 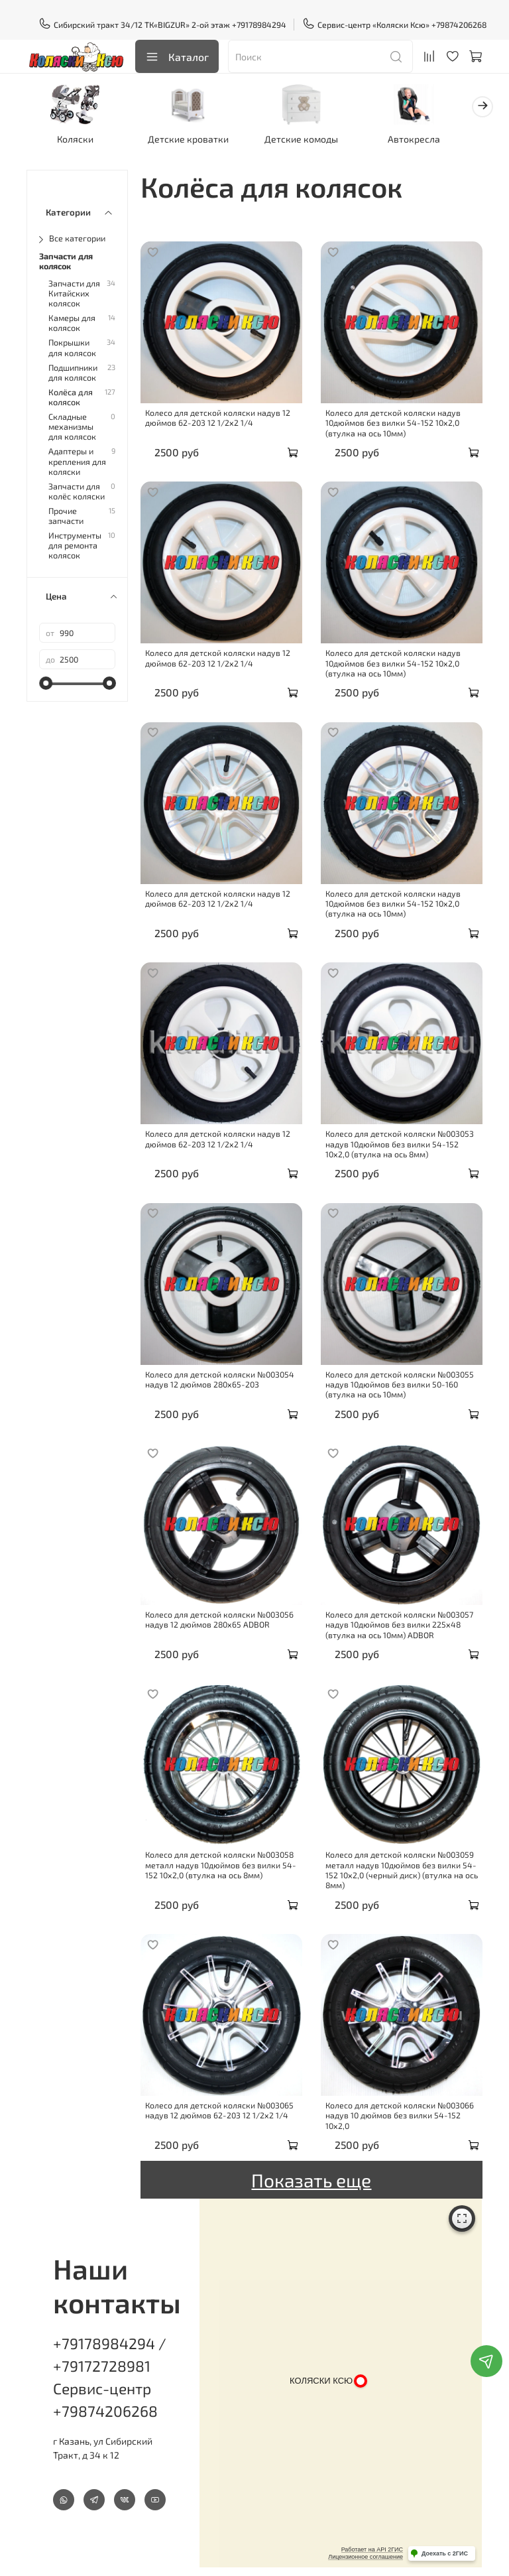 I want to click on Автокресла, so click(x=400, y=137).